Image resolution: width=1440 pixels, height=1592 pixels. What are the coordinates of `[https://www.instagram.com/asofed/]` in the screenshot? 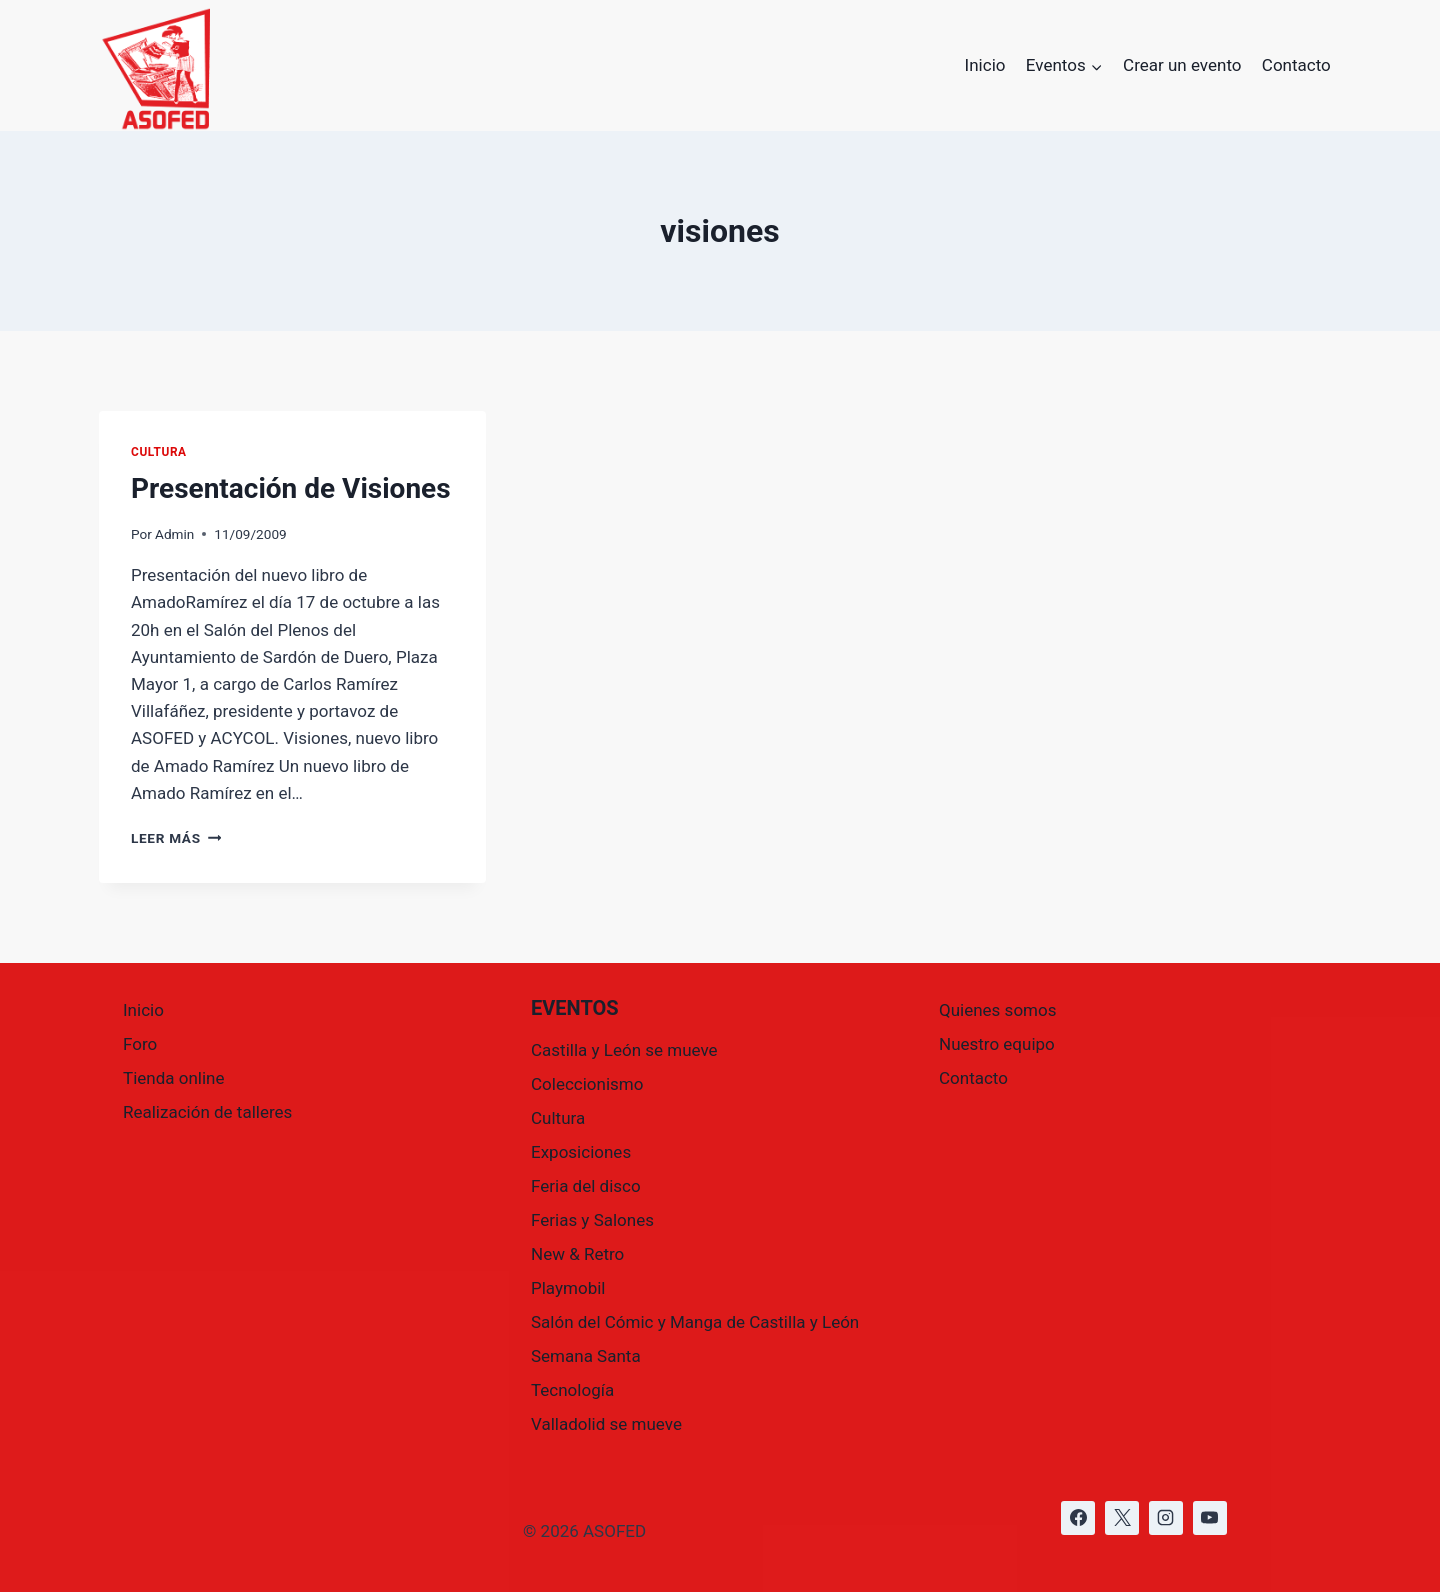 It's located at (1166, 1518).